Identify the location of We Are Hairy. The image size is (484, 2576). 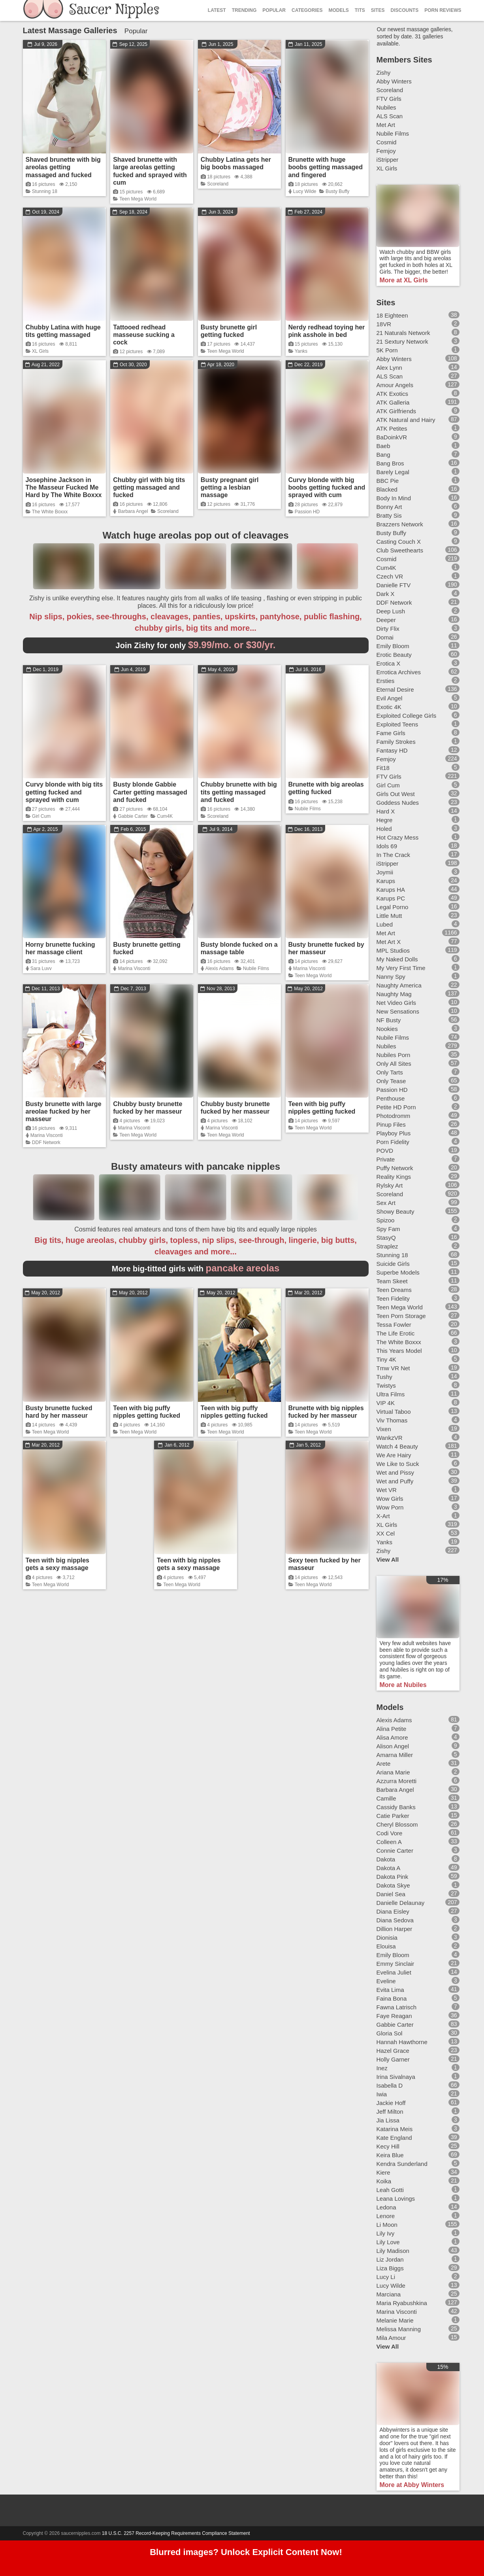
(394, 1455).